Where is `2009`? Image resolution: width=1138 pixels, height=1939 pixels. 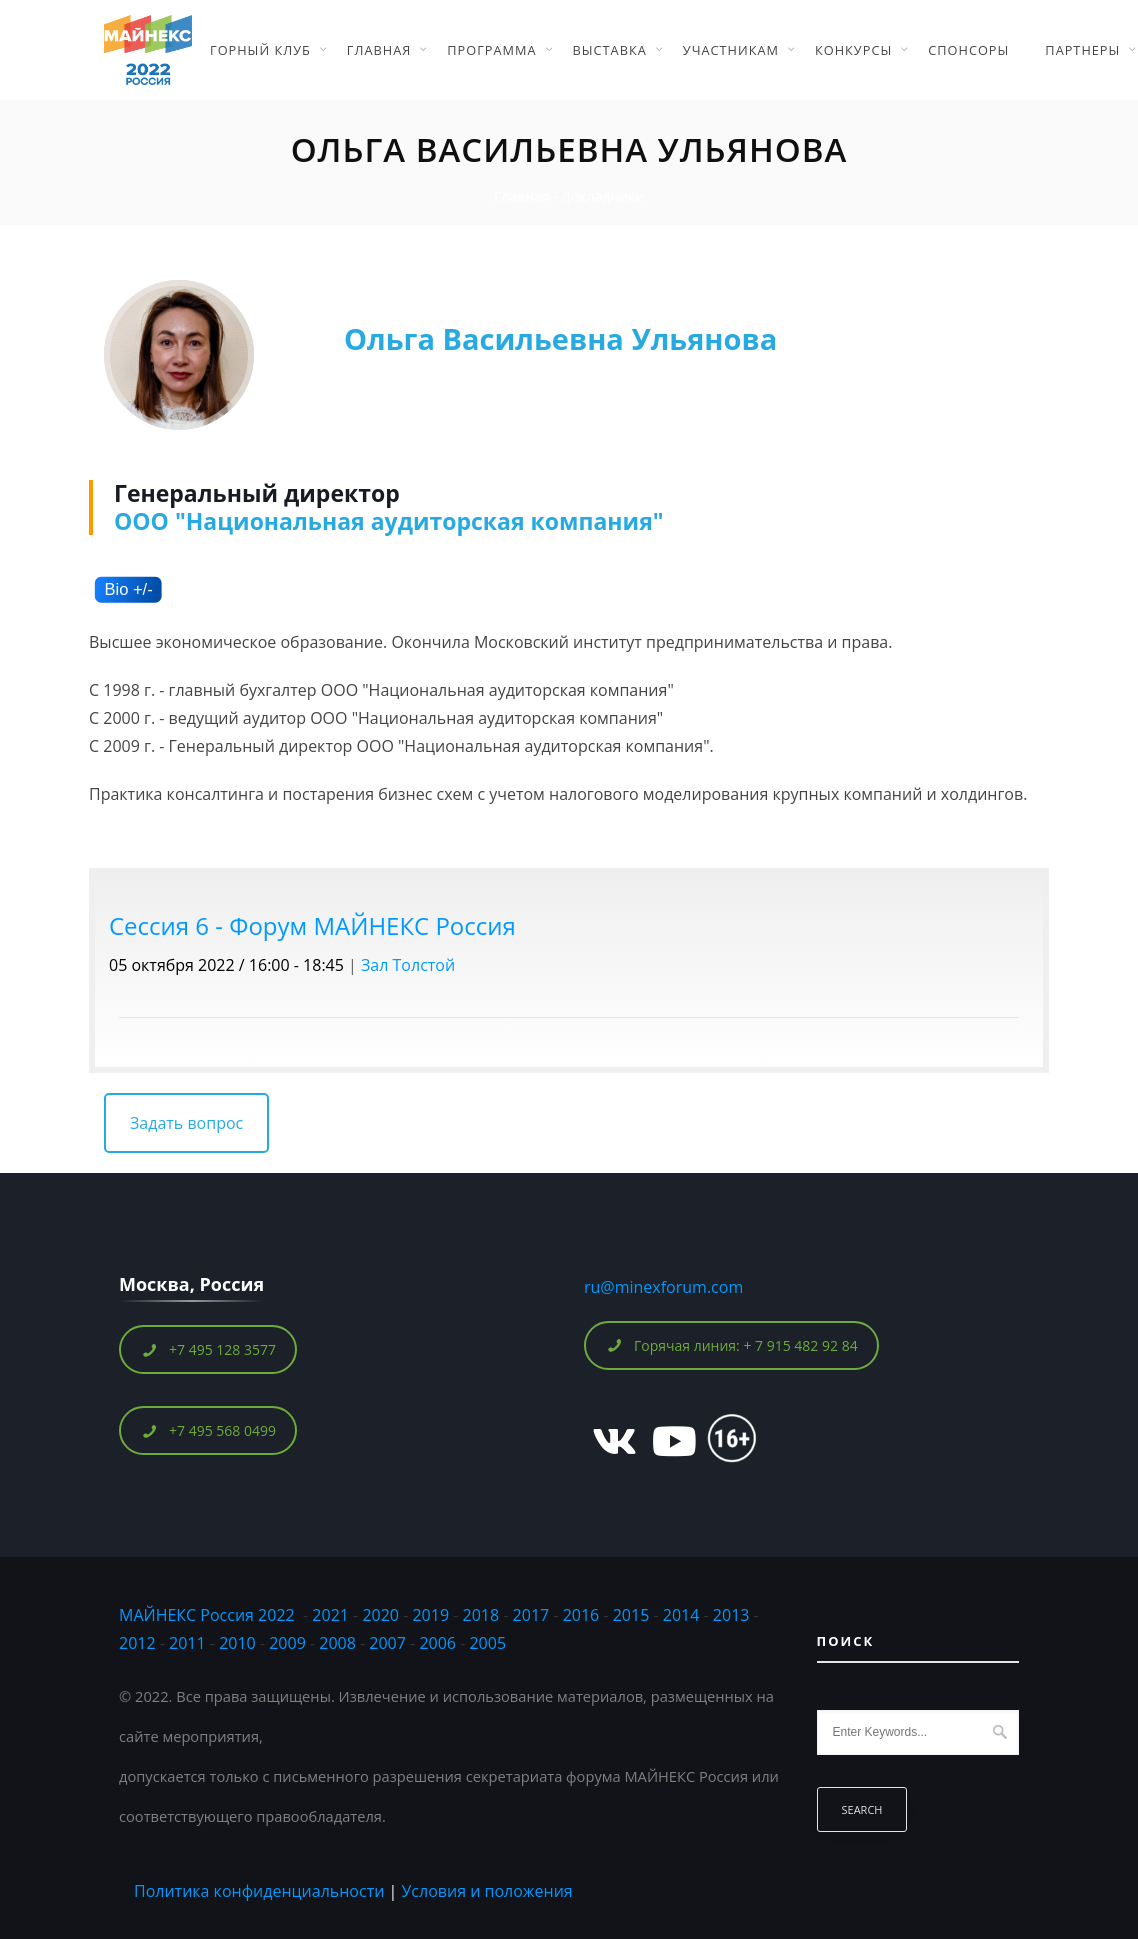 2009 is located at coordinates (287, 1643).